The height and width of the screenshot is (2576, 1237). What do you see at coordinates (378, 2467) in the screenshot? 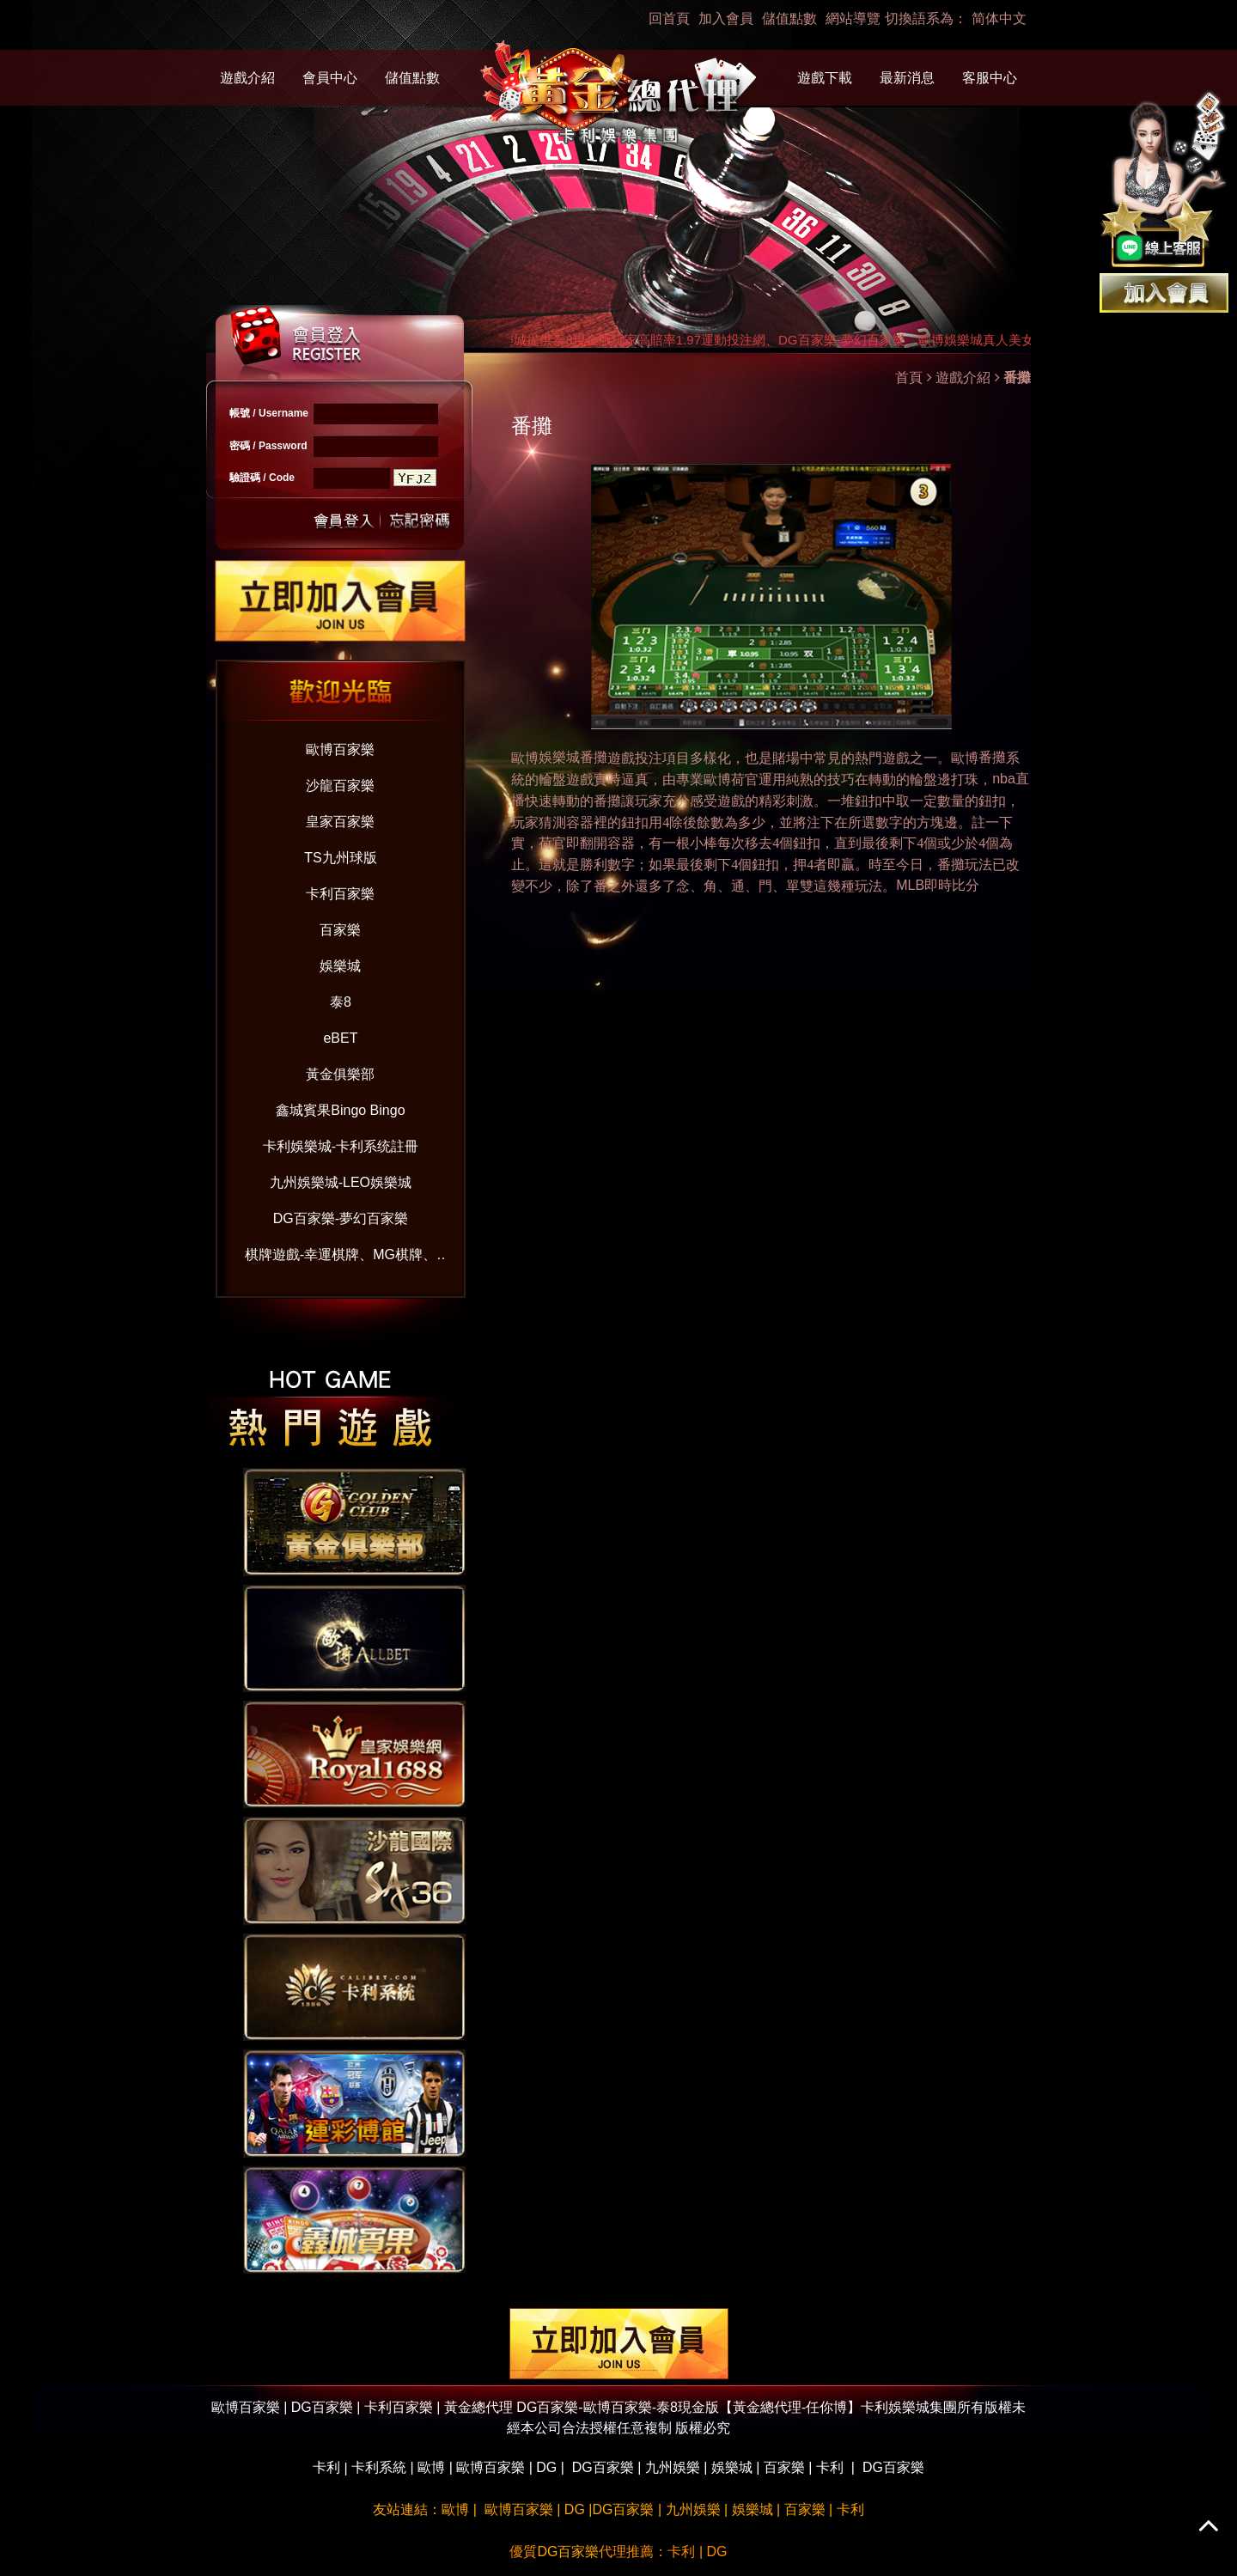
I see `卡利系統` at bounding box center [378, 2467].